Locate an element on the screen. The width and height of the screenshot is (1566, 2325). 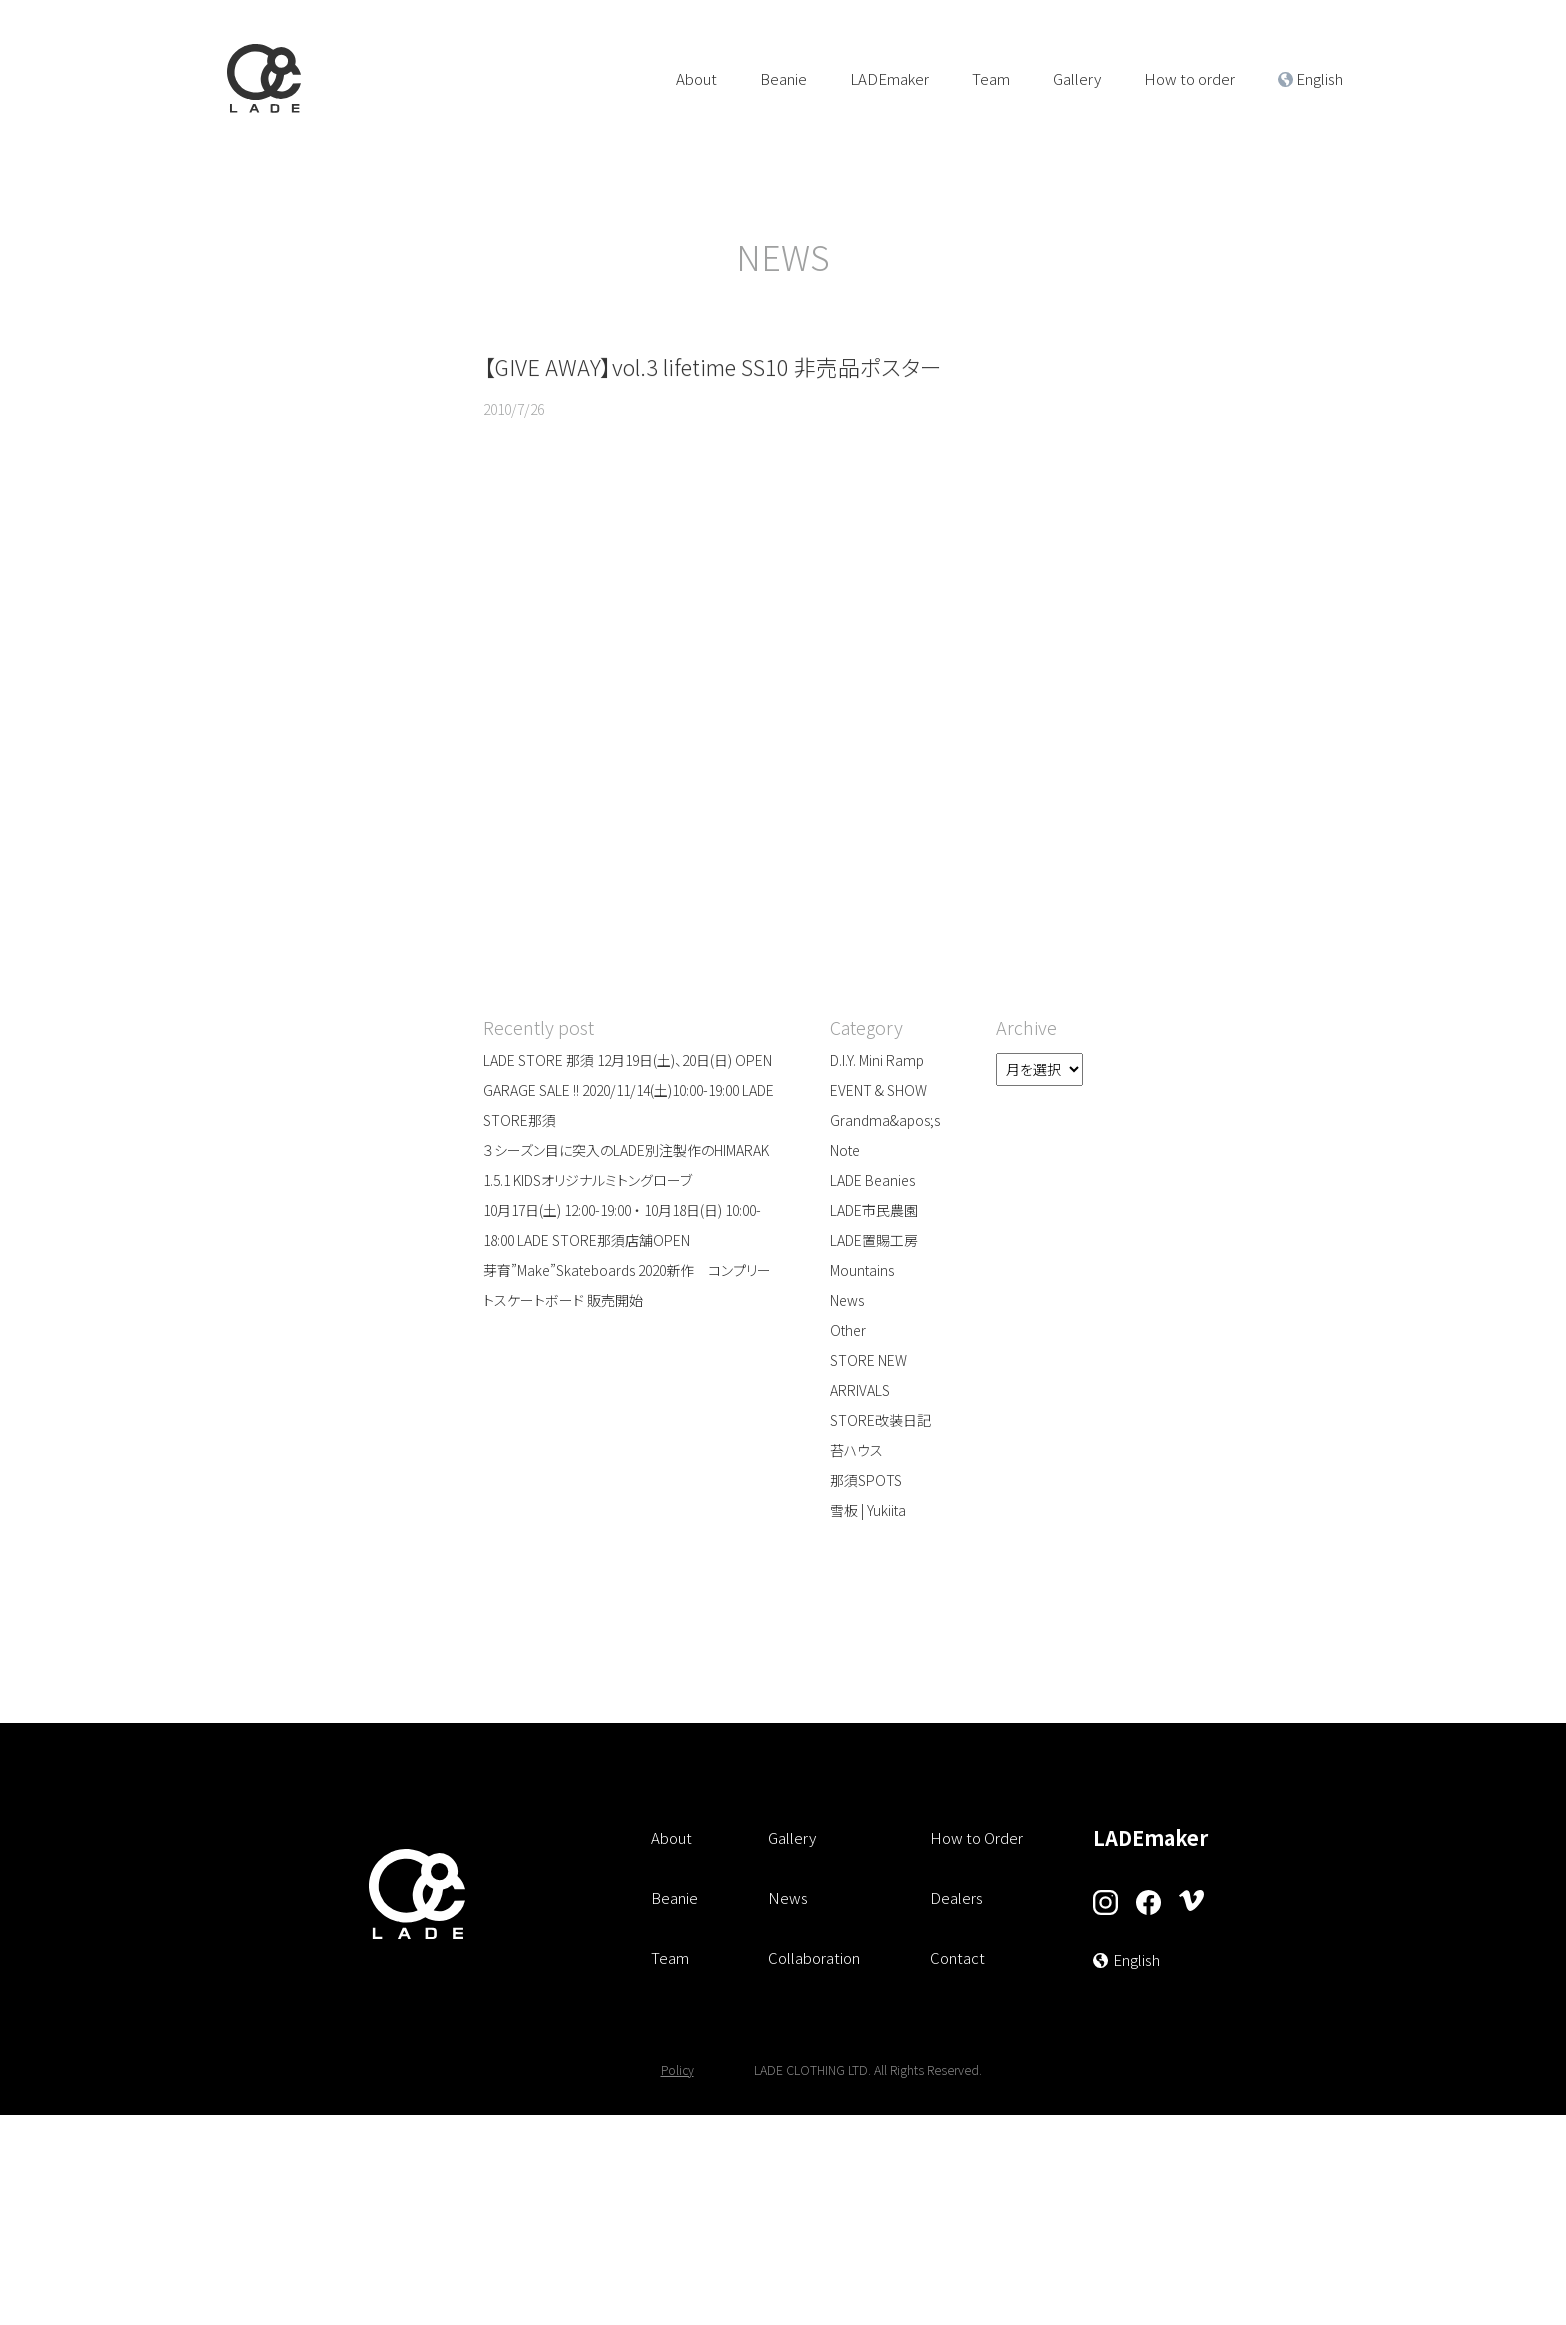
About is located at coordinates (696, 78).